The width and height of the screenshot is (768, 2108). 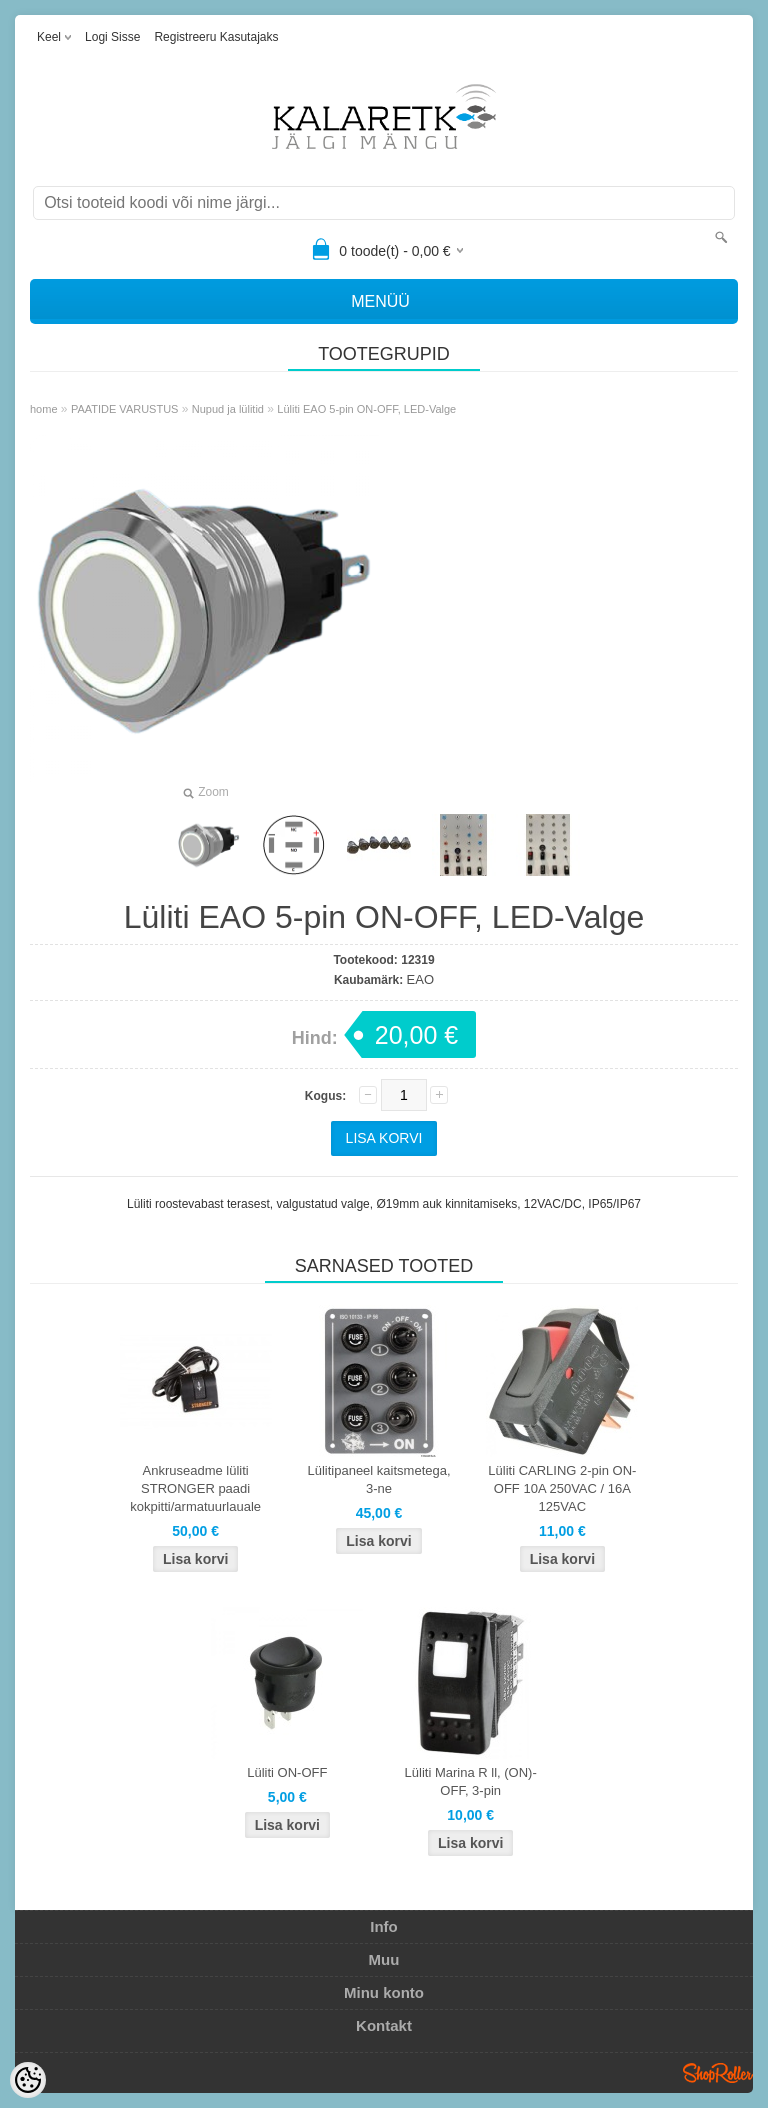 I want to click on Lüliti CARLING 2-pin ON-OFF 10A 250VAC / 16A 125VAC, so click(x=562, y=1488).